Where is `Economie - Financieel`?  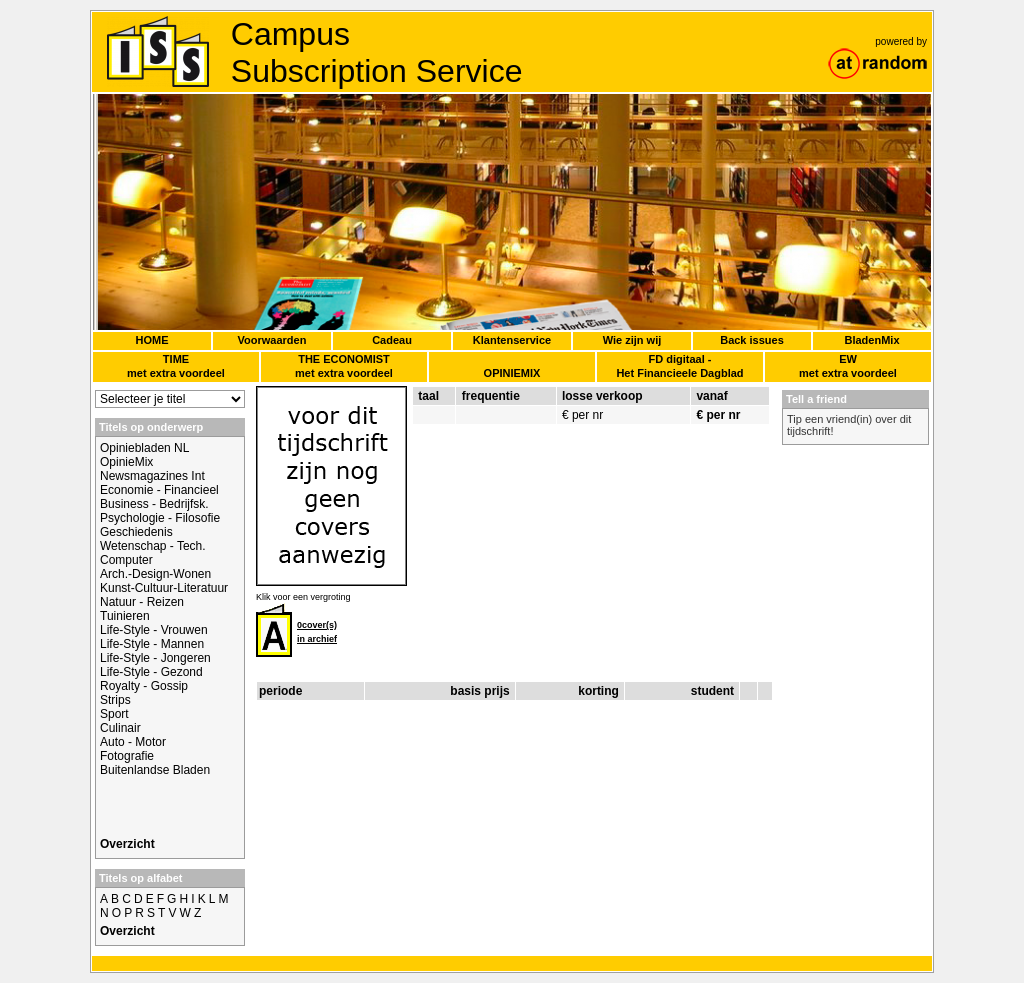 Economie - Financieel is located at coordinates (159, 490).